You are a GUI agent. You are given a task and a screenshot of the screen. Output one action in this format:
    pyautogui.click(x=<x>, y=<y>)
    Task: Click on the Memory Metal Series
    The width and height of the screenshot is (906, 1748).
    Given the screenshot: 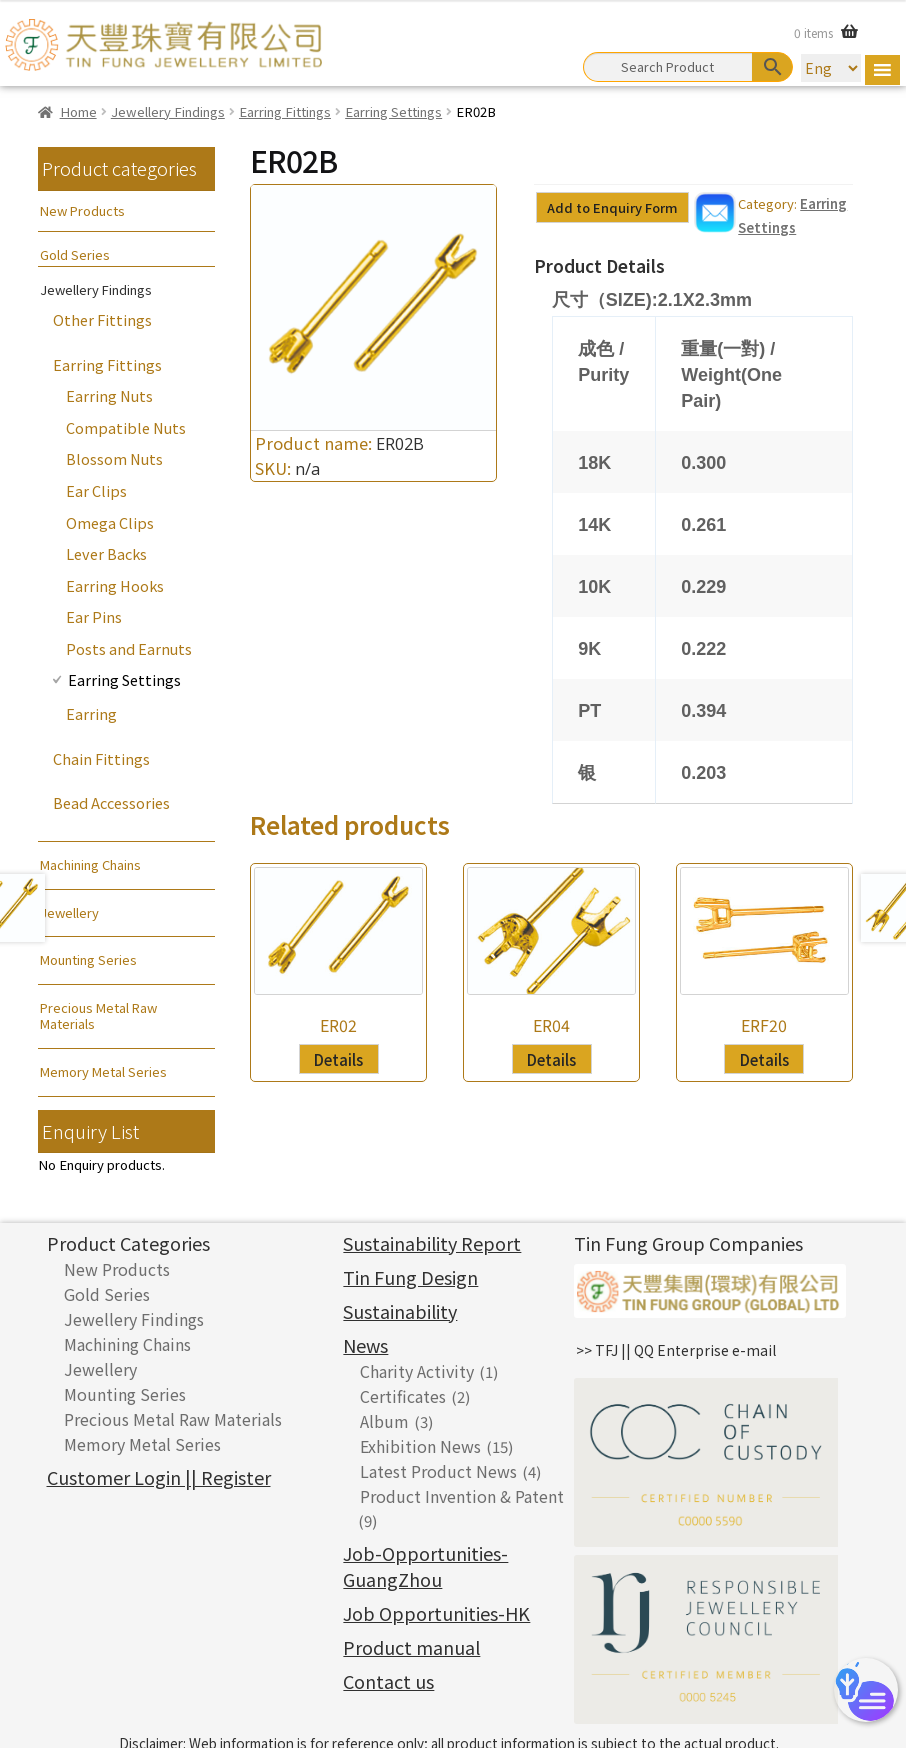 What is the action you would take?
    pyautogui.click(x=103, y=1071)
    